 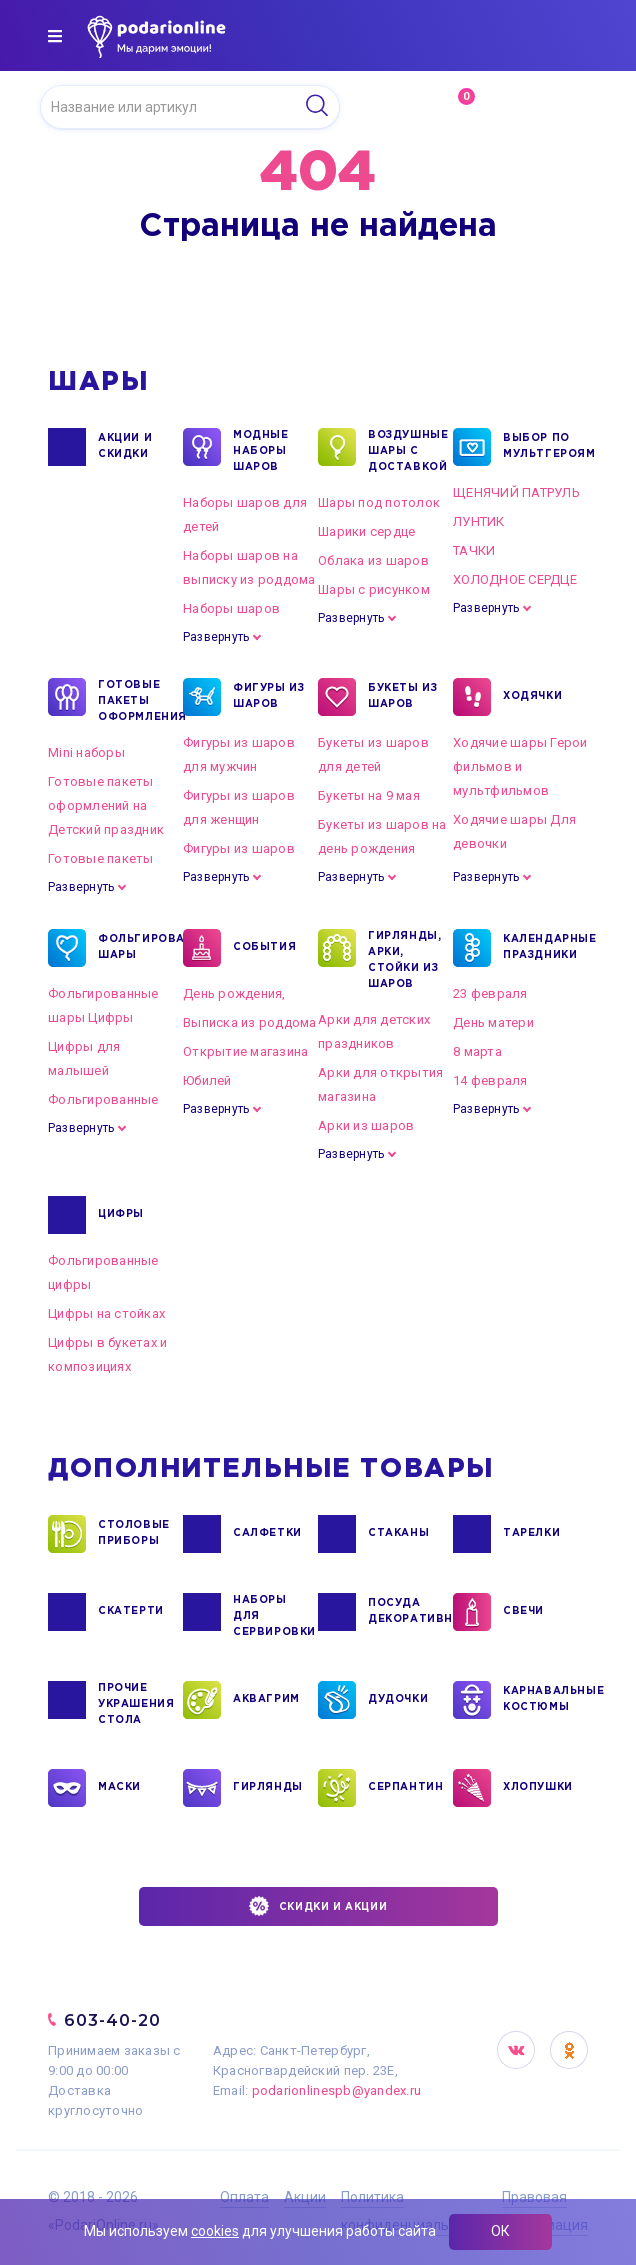 What do you see at coordinates (402, 697) in the screenshot?
I see `БУКЕТЫ ИЗ ШАРОВ` at bounding box center [402, 697].